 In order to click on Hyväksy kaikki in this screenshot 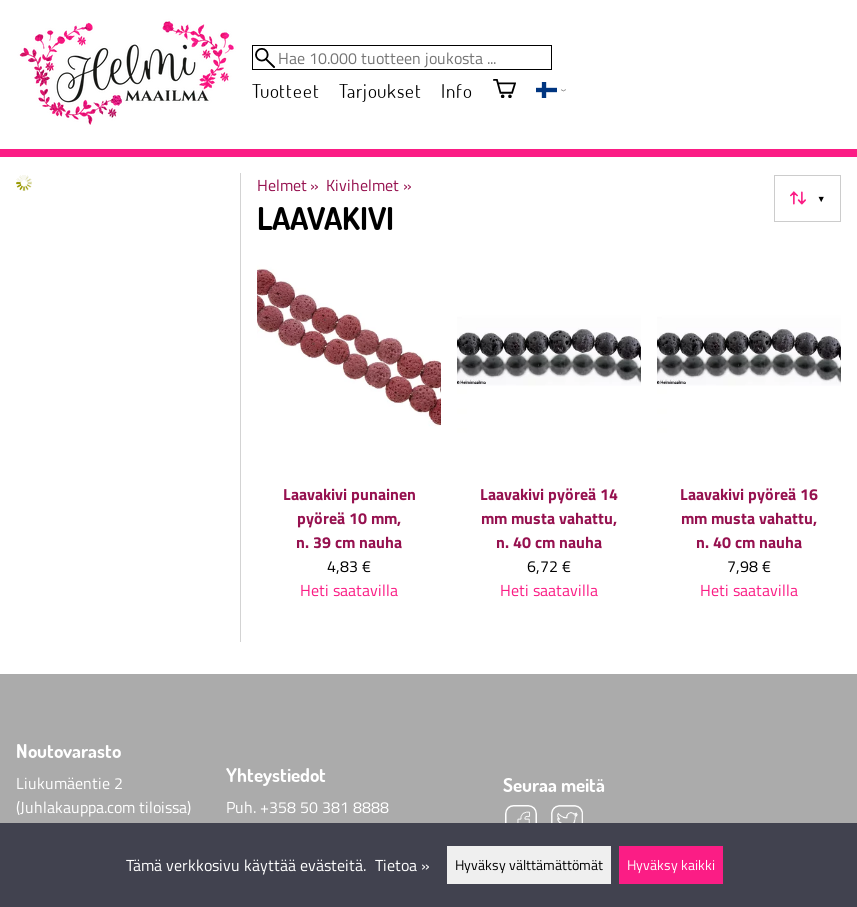, I will do `click(671, 865)`.